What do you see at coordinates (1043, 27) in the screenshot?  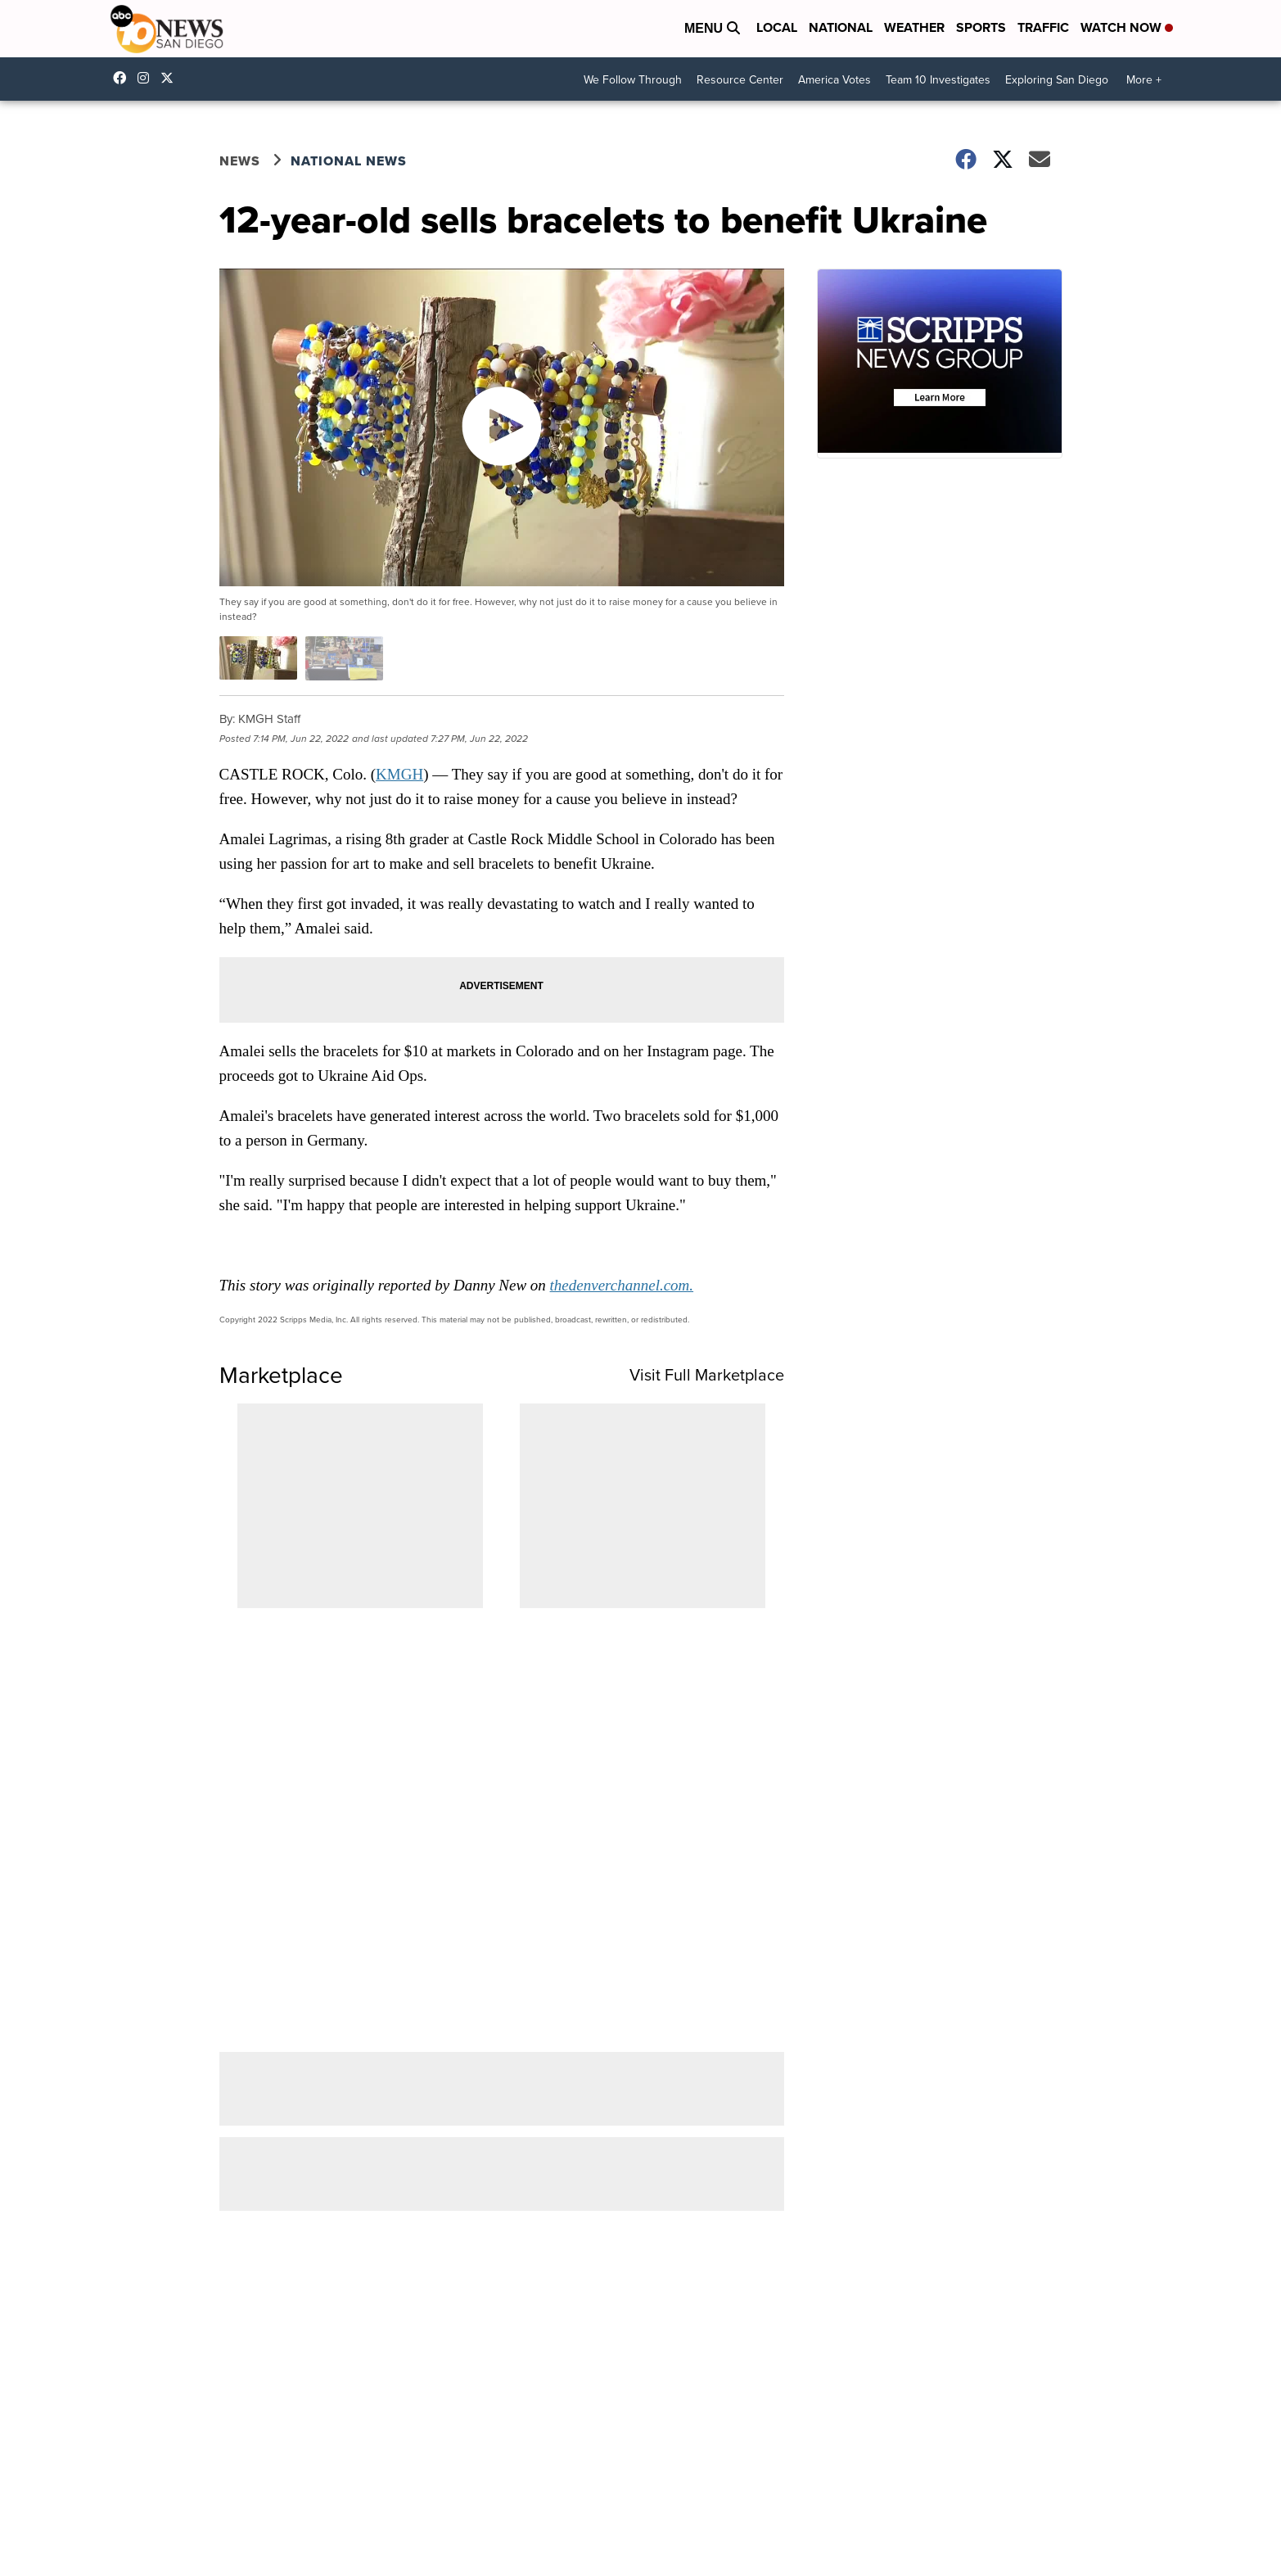 I see `Traffic` at bounding box center [1043, 27].